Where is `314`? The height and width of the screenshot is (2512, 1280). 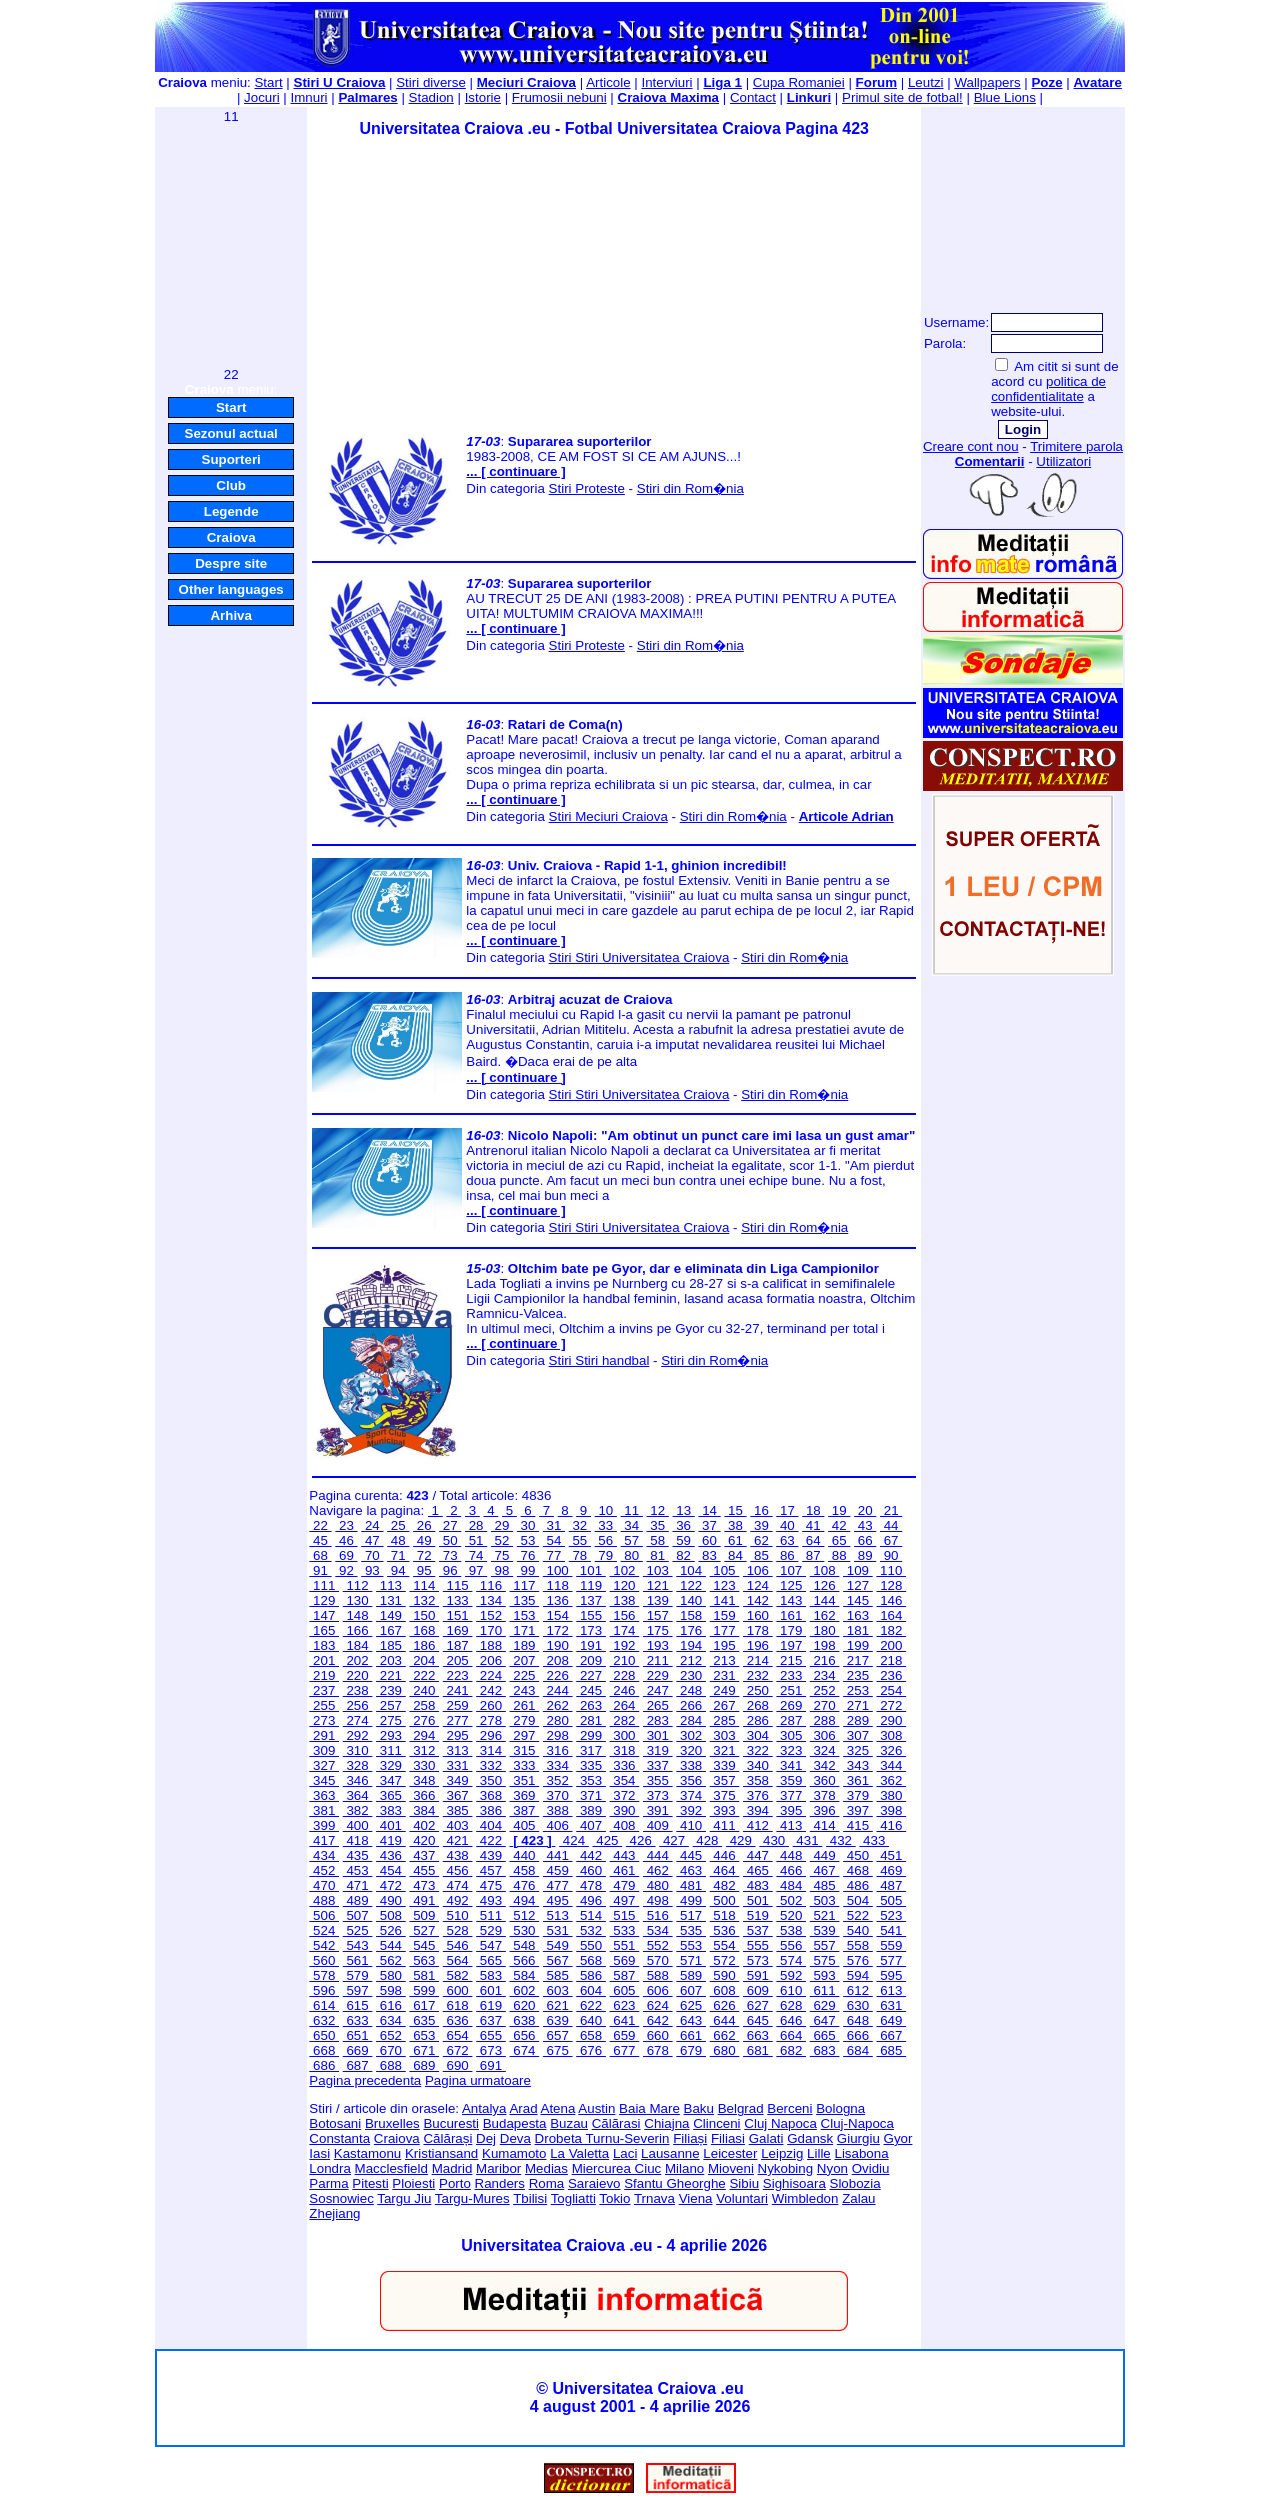
314 is located at coordinates (491, 1750).